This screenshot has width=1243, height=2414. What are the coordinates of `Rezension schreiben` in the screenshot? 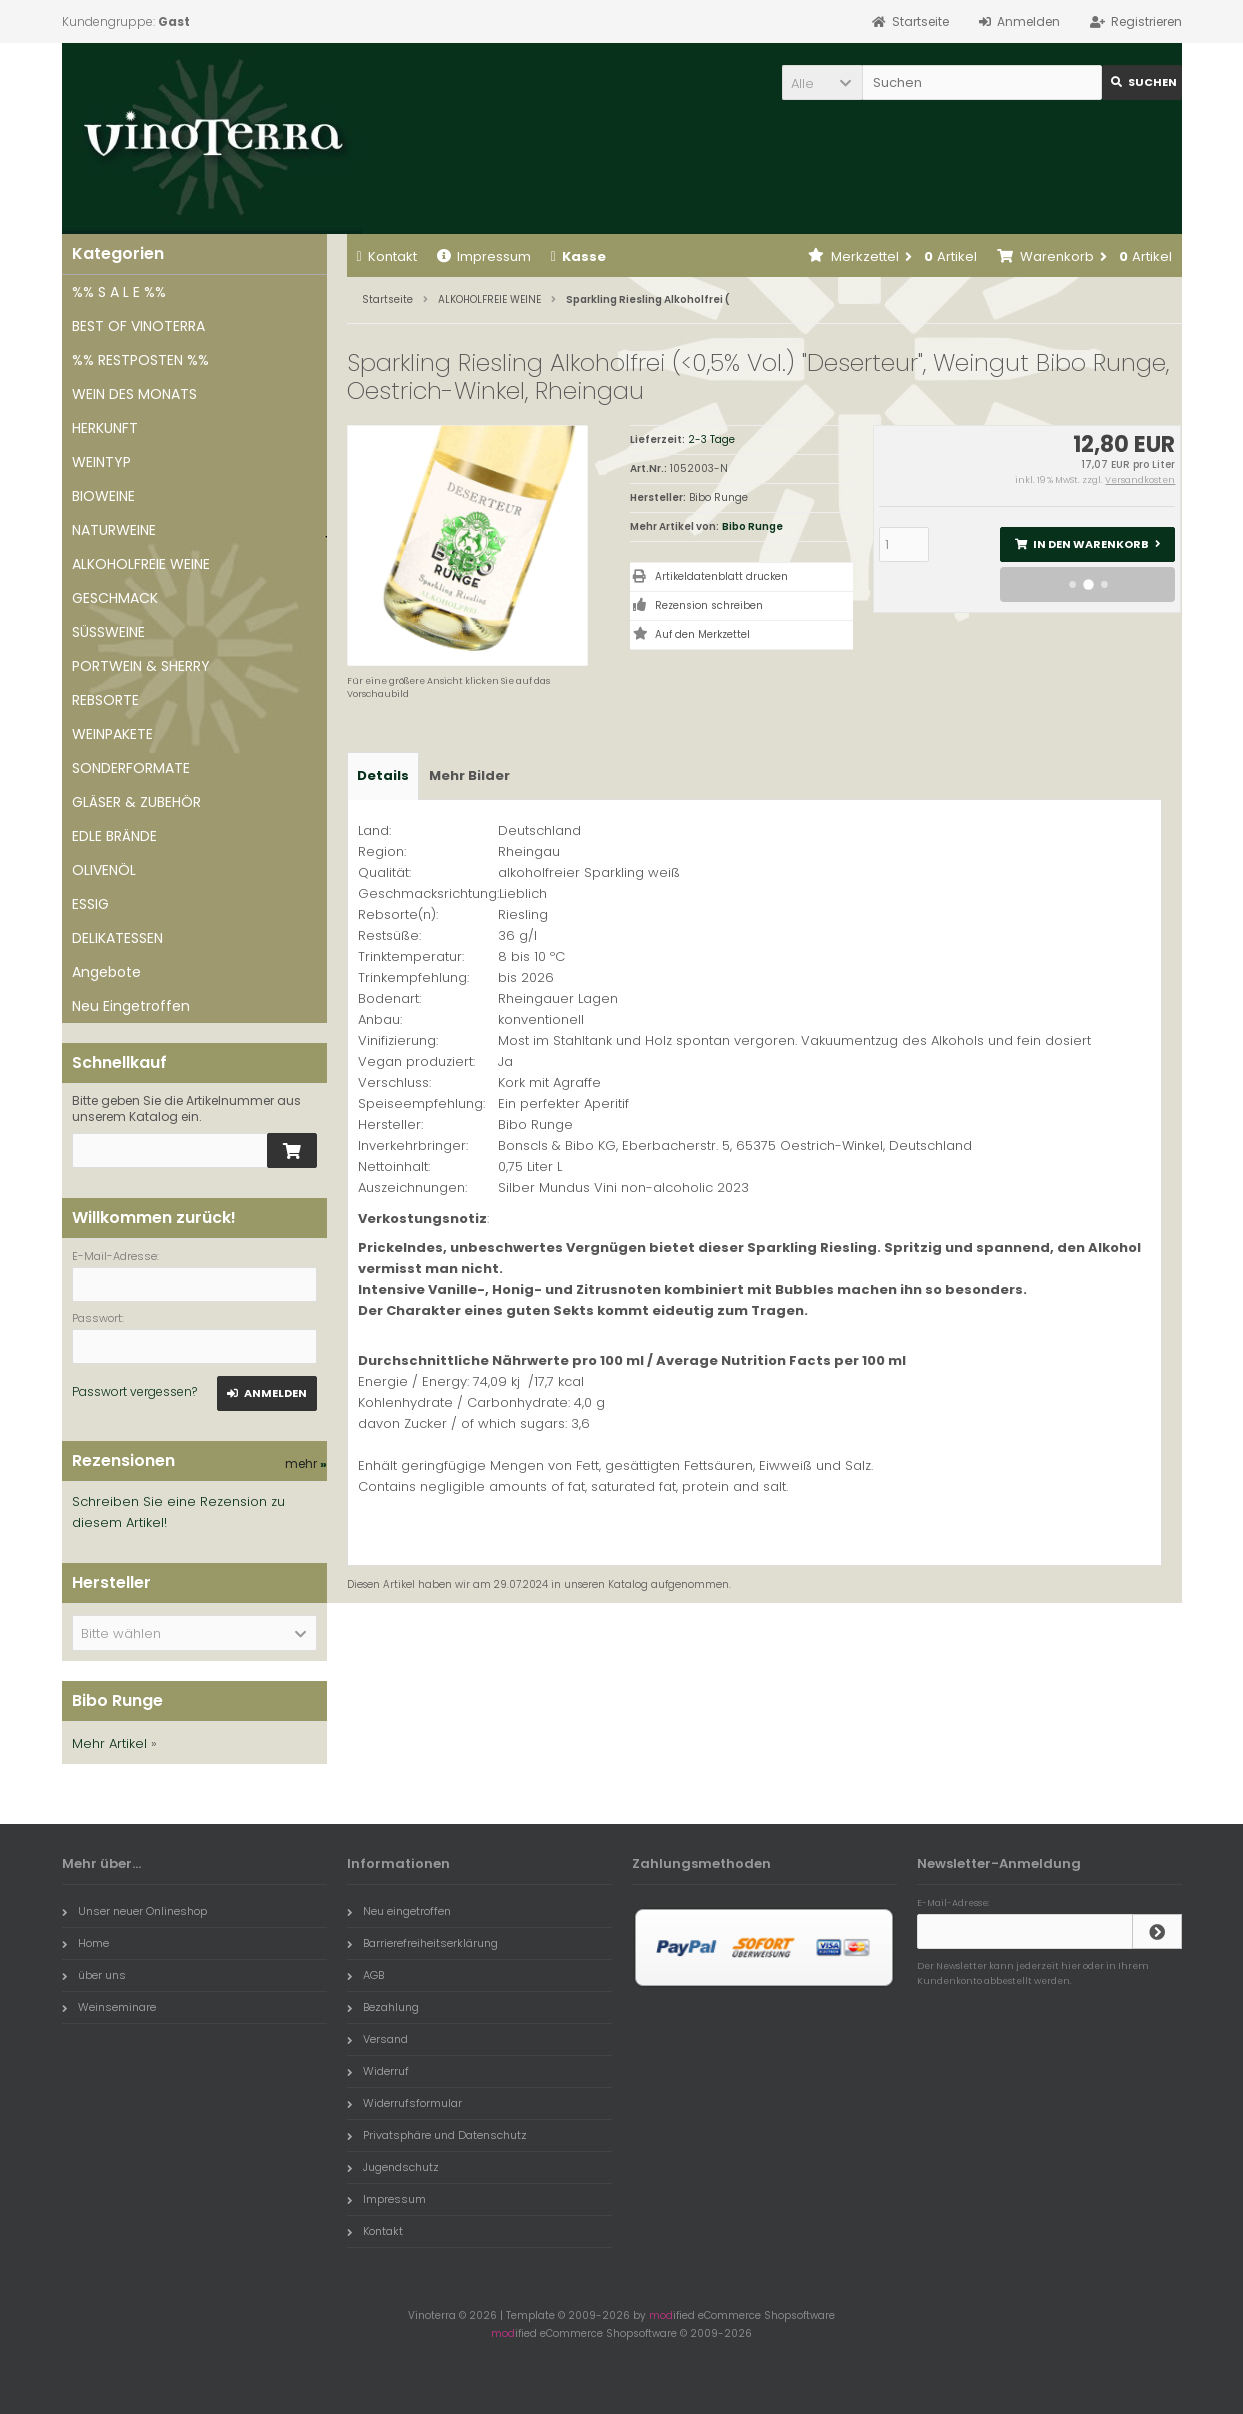 It's located at (709, 605).